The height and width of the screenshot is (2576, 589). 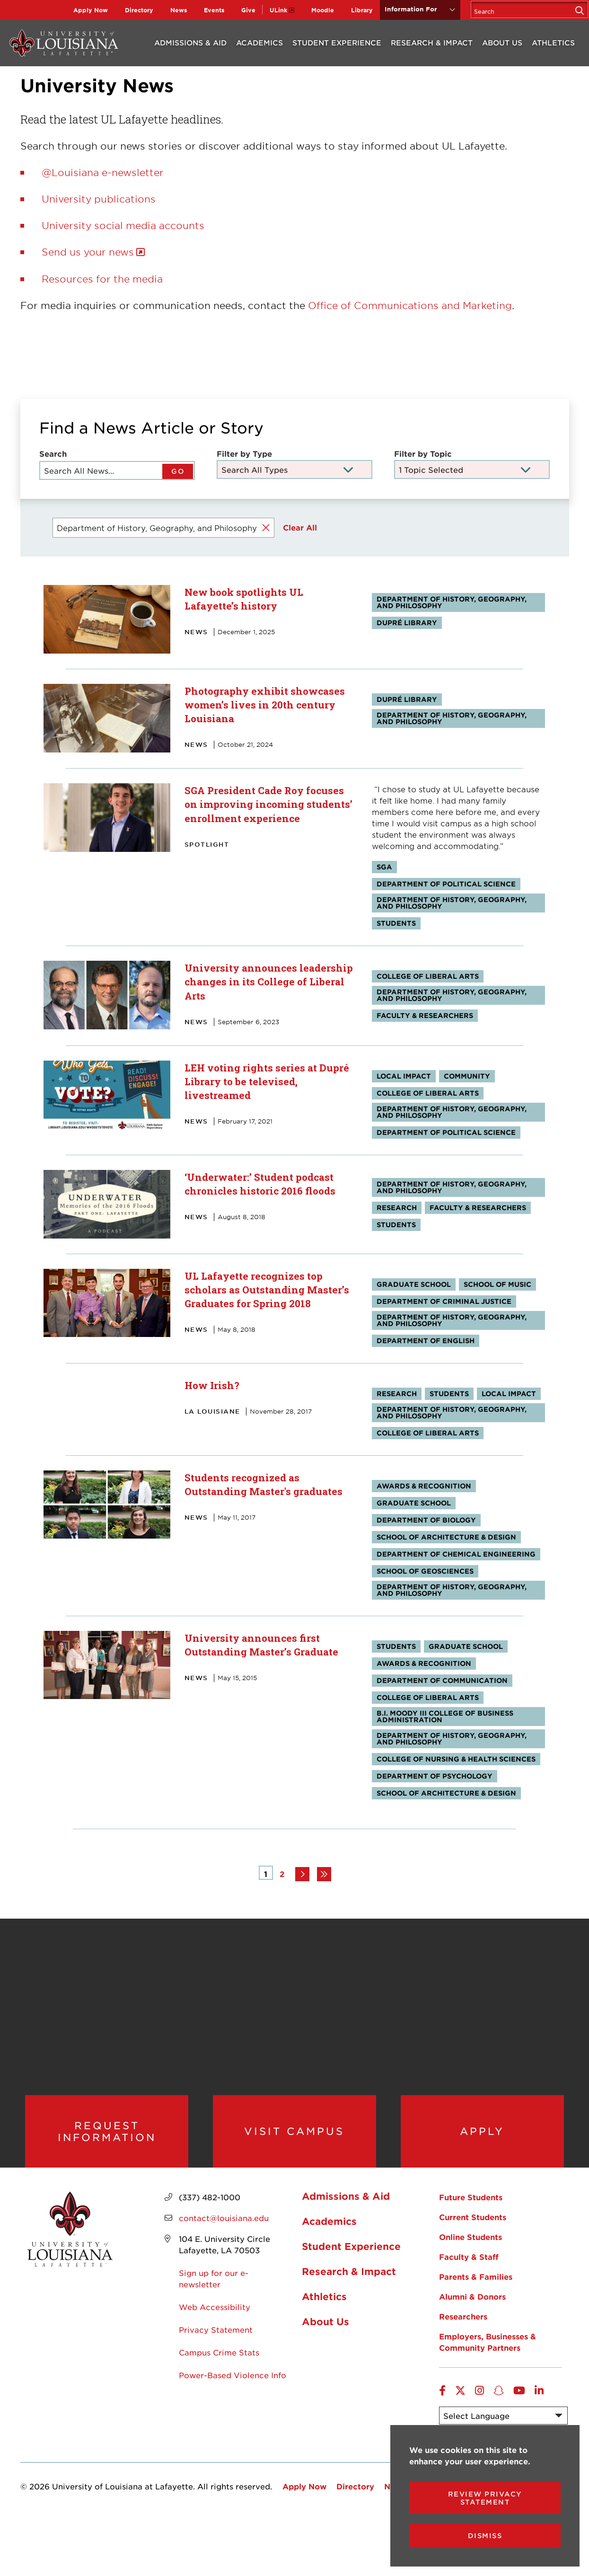 What do you see at coordinates (428, 976) in the screenshot?
I see `College of Liberal Arts` at bounding box center [428, 976].